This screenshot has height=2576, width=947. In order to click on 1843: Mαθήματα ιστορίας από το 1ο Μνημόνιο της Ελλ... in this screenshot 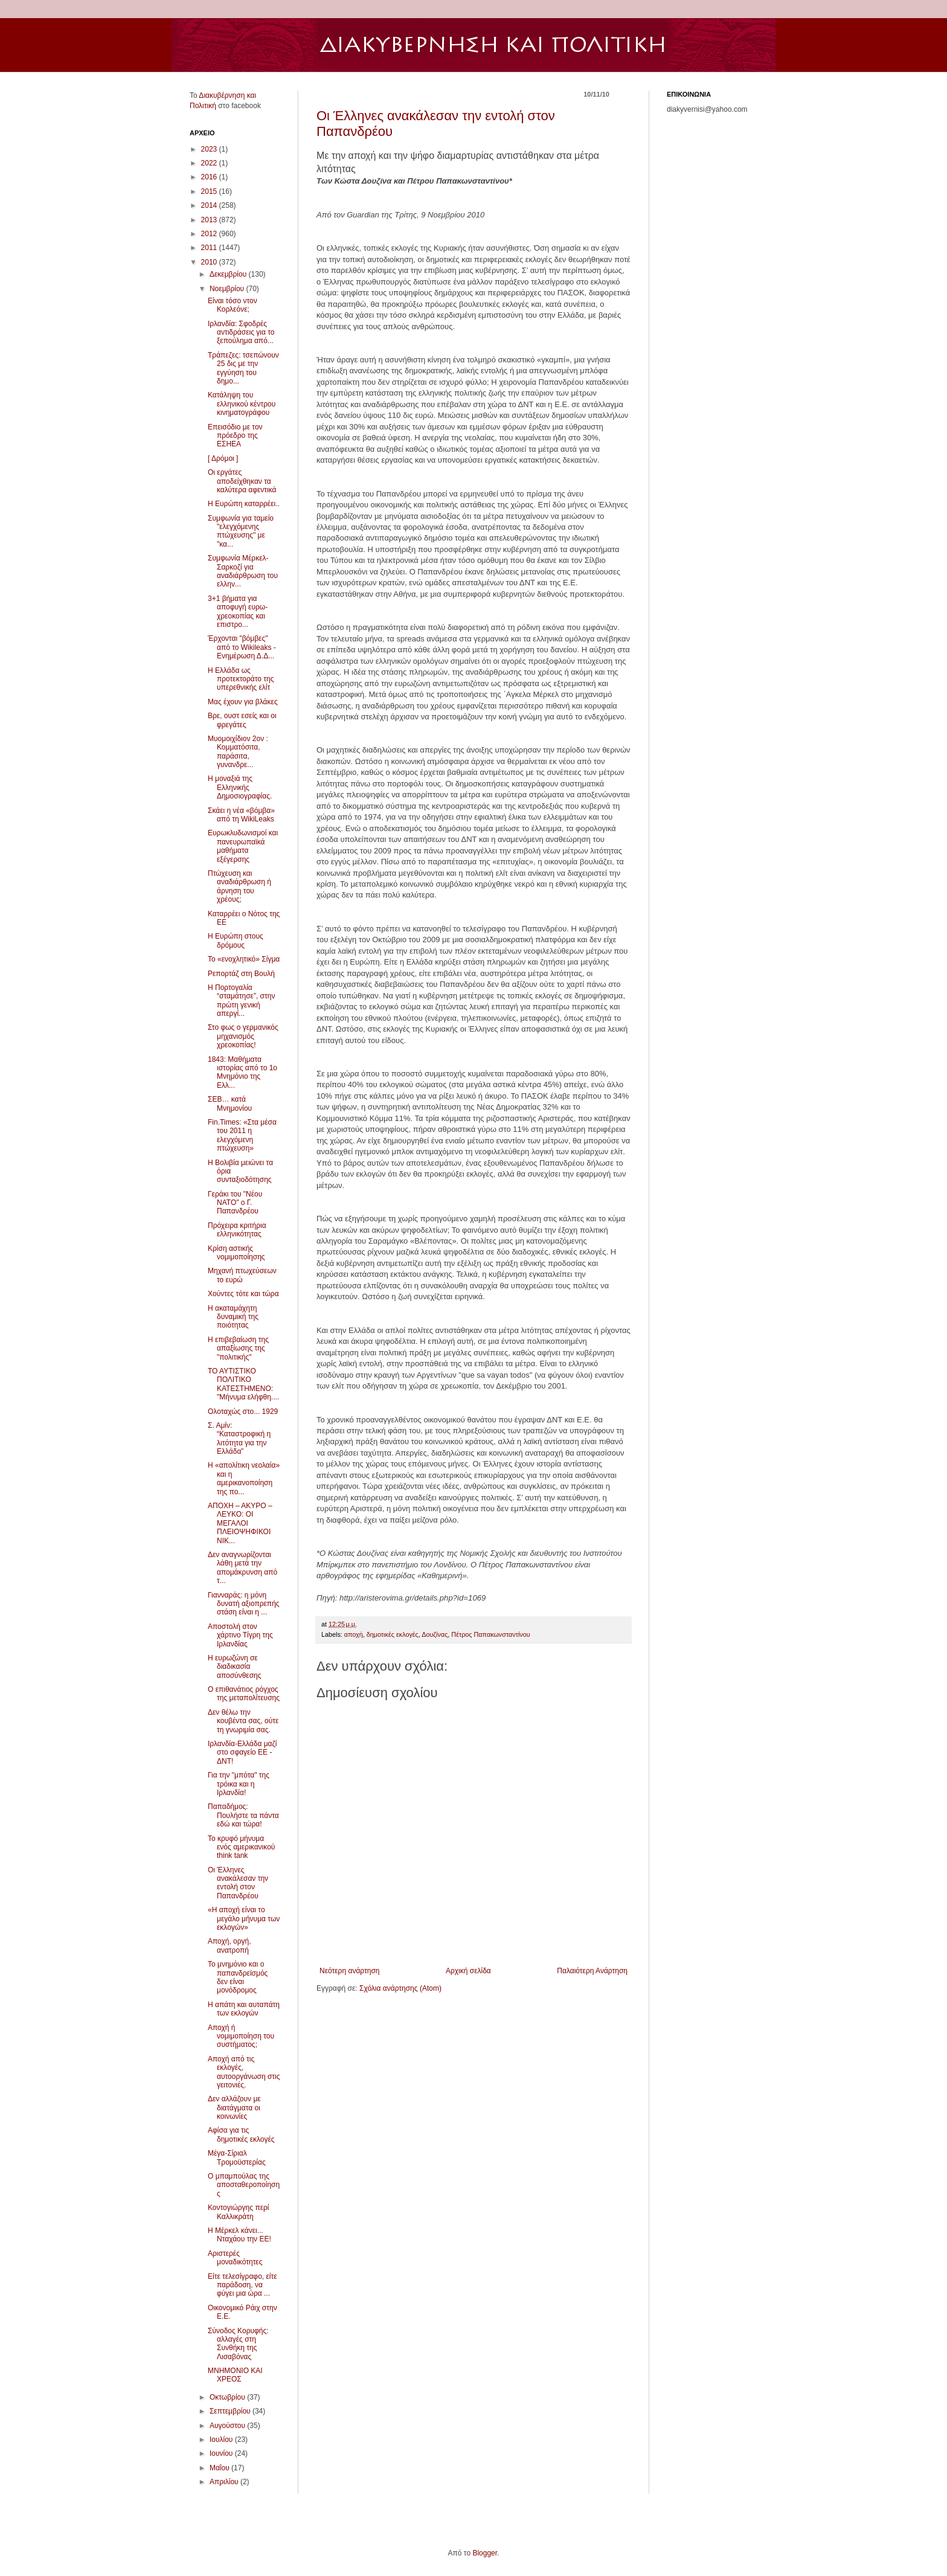, I will do `click(242, 1072)`.